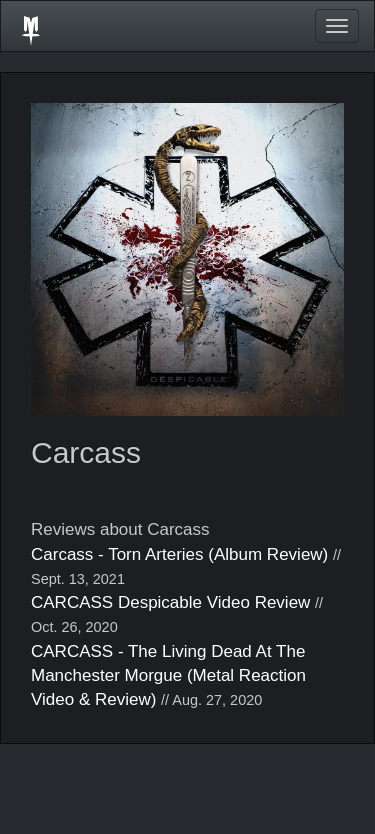 The height and width of the screenshot is (834, 375). What do you see at coordinates (170, 602) in the screenshot?
I see `CARCASS Despicable Video Review` at bounding box center [170, 602].